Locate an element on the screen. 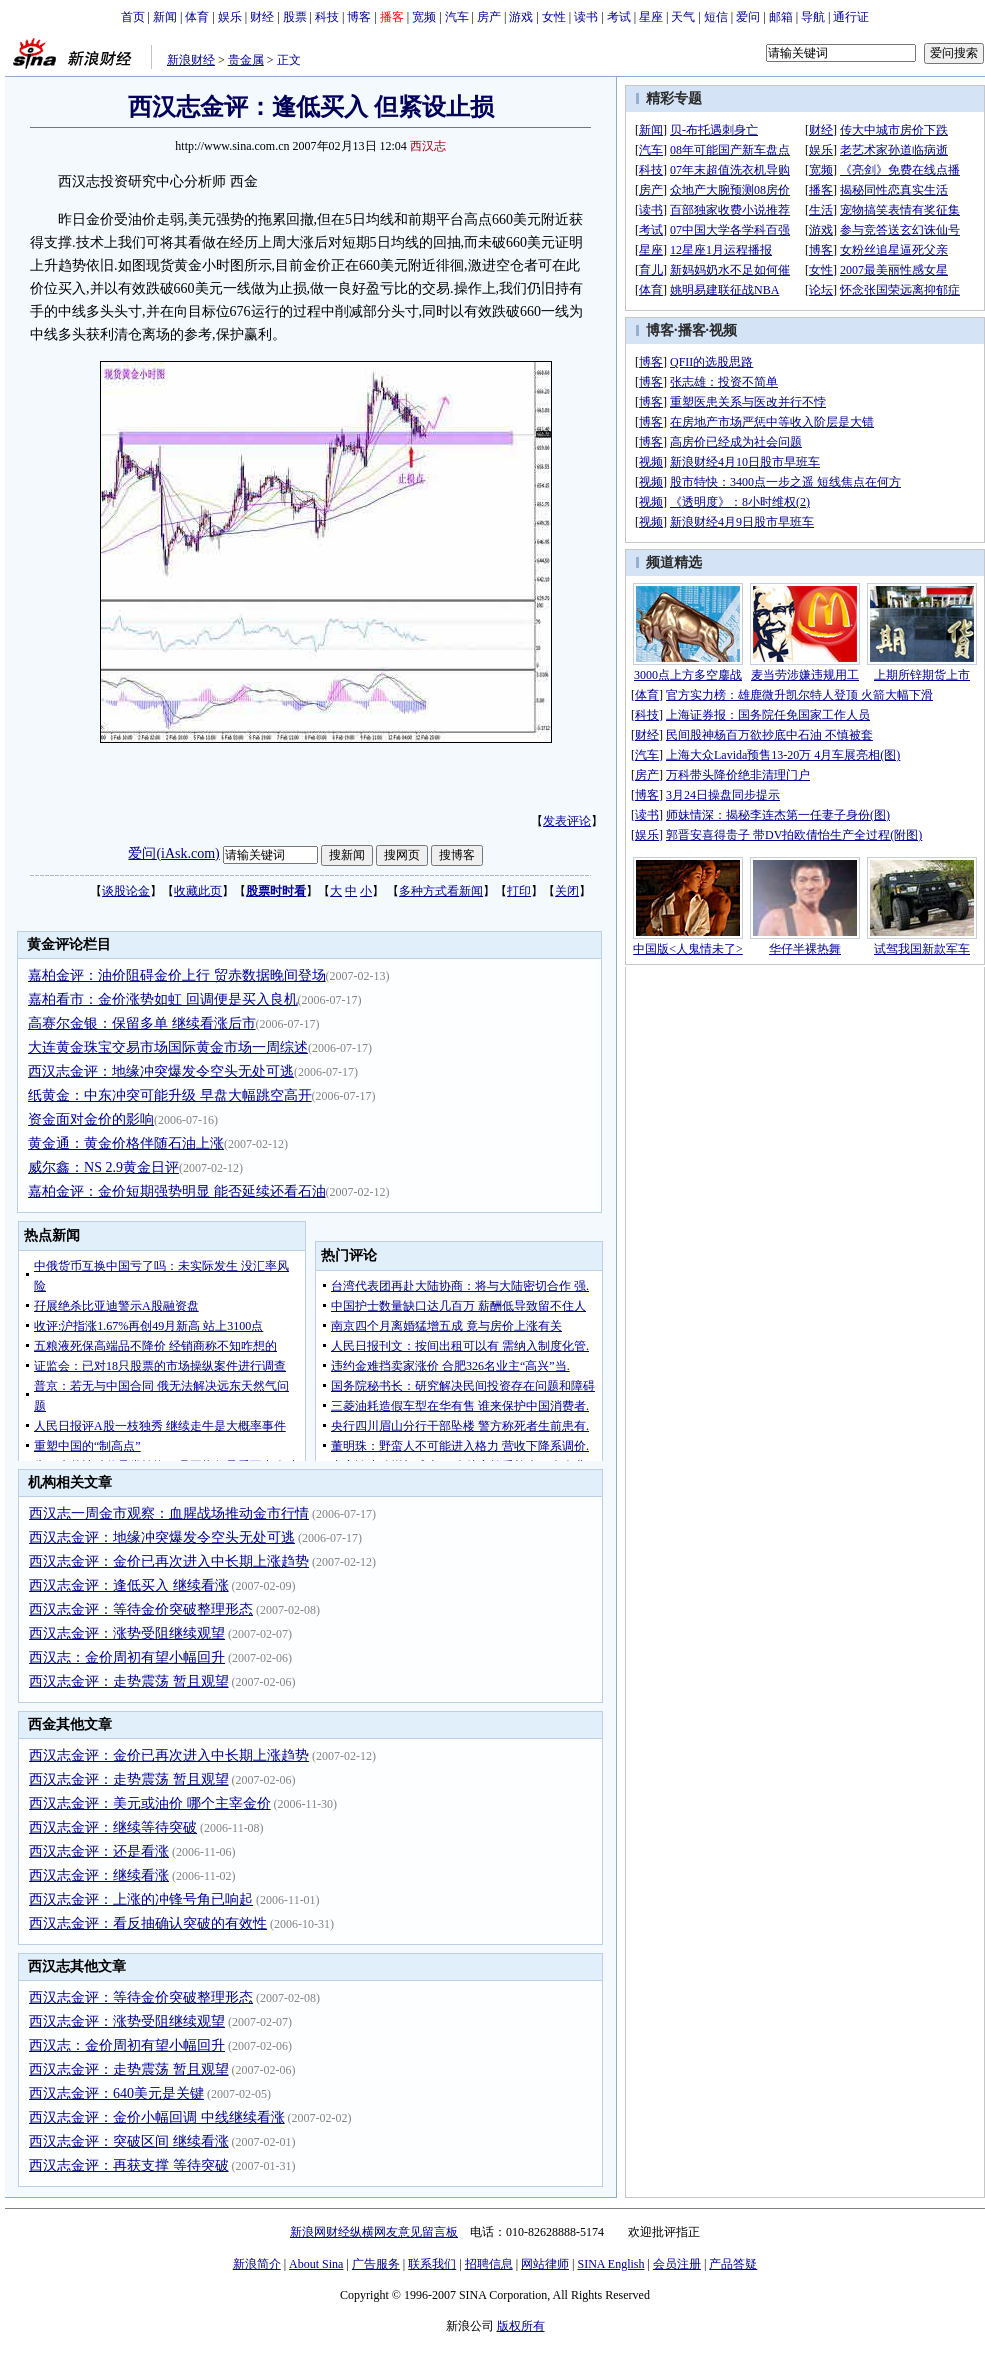 Image resolution: width=985 pixels, height=2355 pixels. 宽频 is located at coordinates (424, 17).